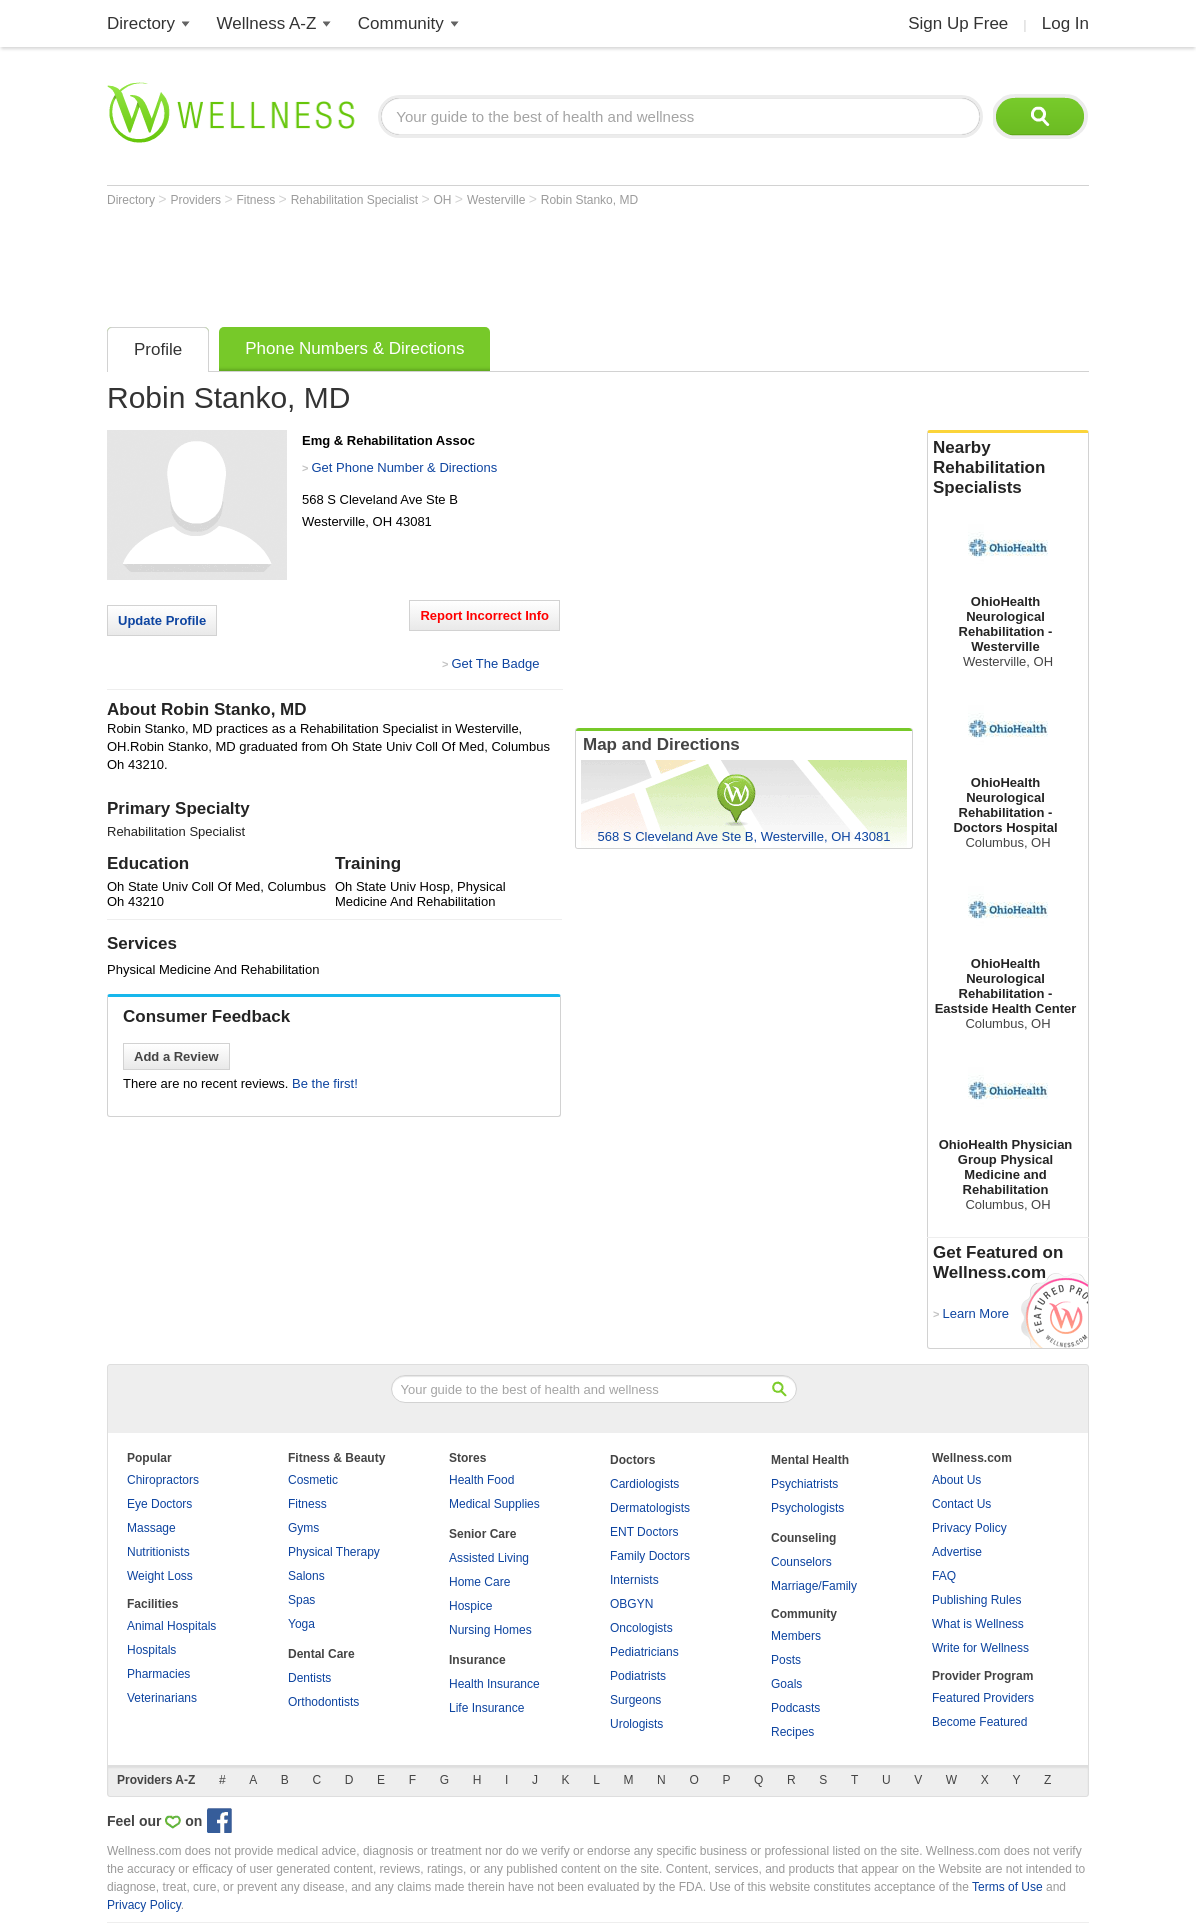 The width and height of the screenshot is (1196, 1923). Describe the element at coordinates (1065, 23) in the screenshot. I see `Log In` at that location.